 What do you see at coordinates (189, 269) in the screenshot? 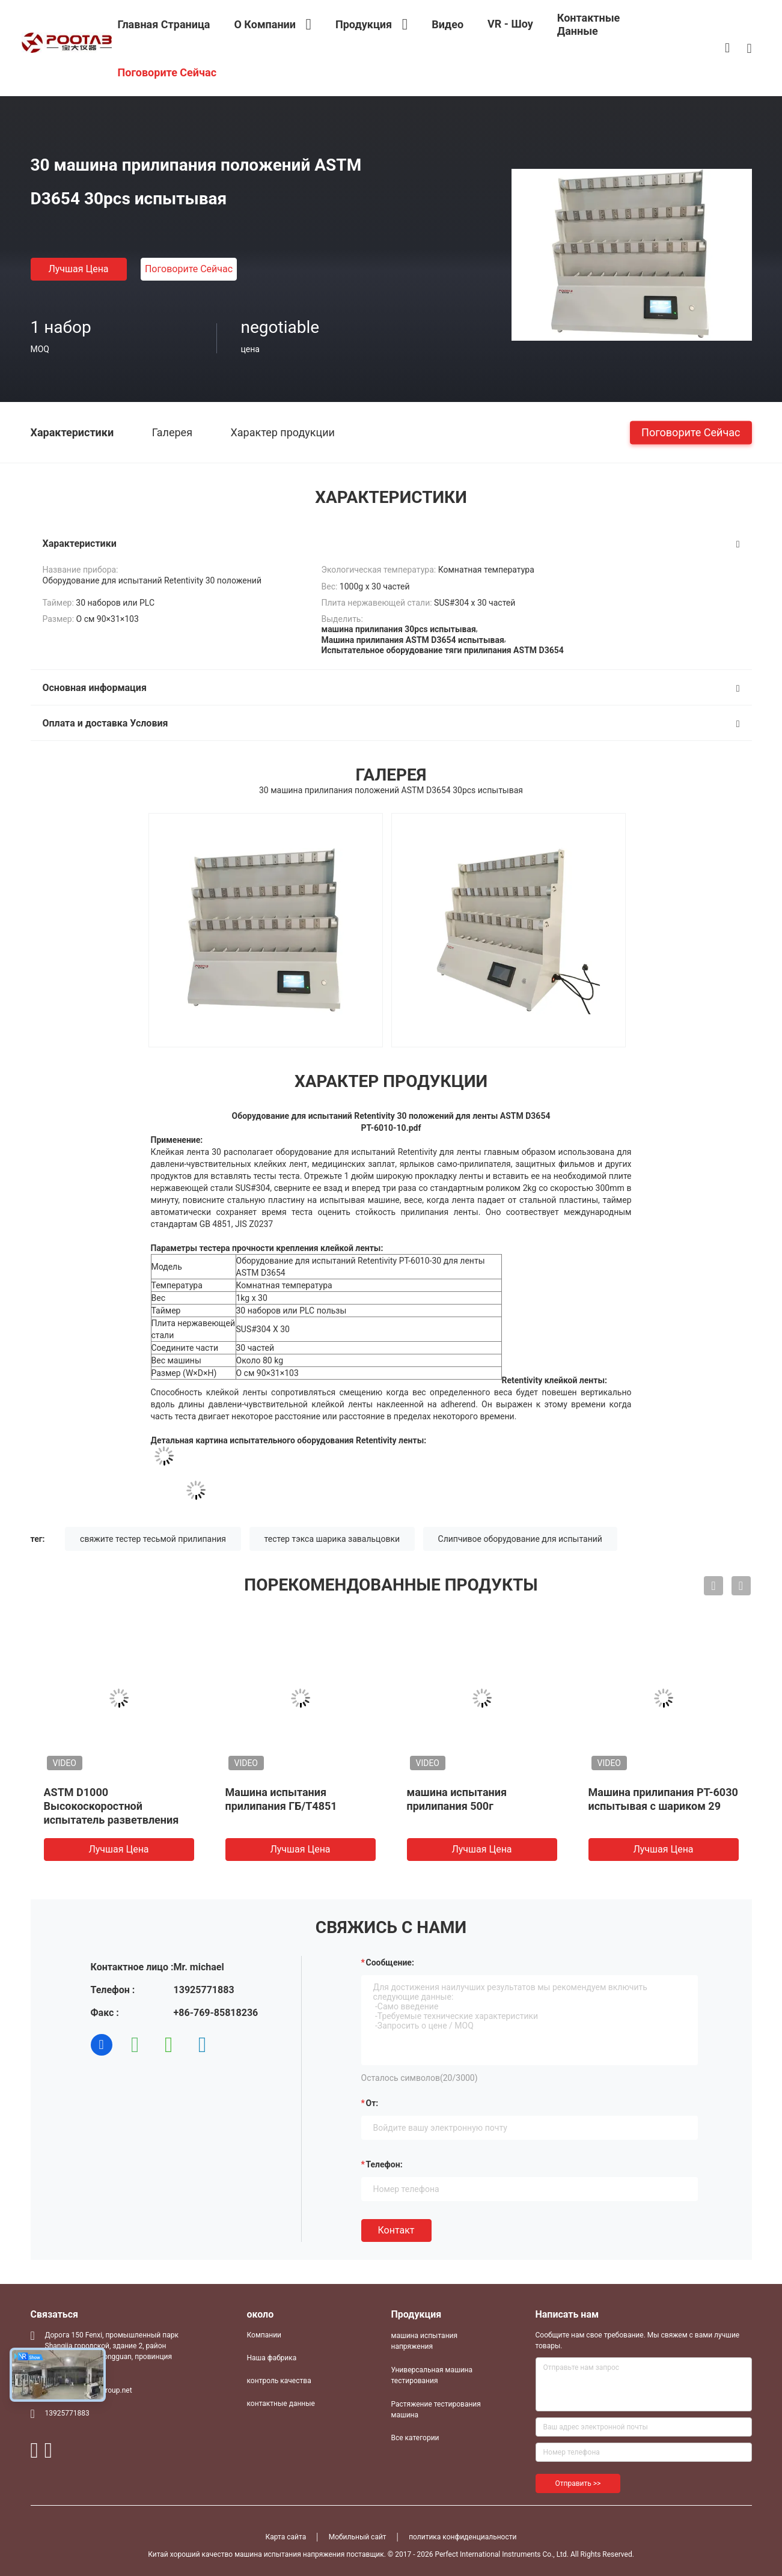
I see `Поговорите сейчас` at bounding box center [189, 269].